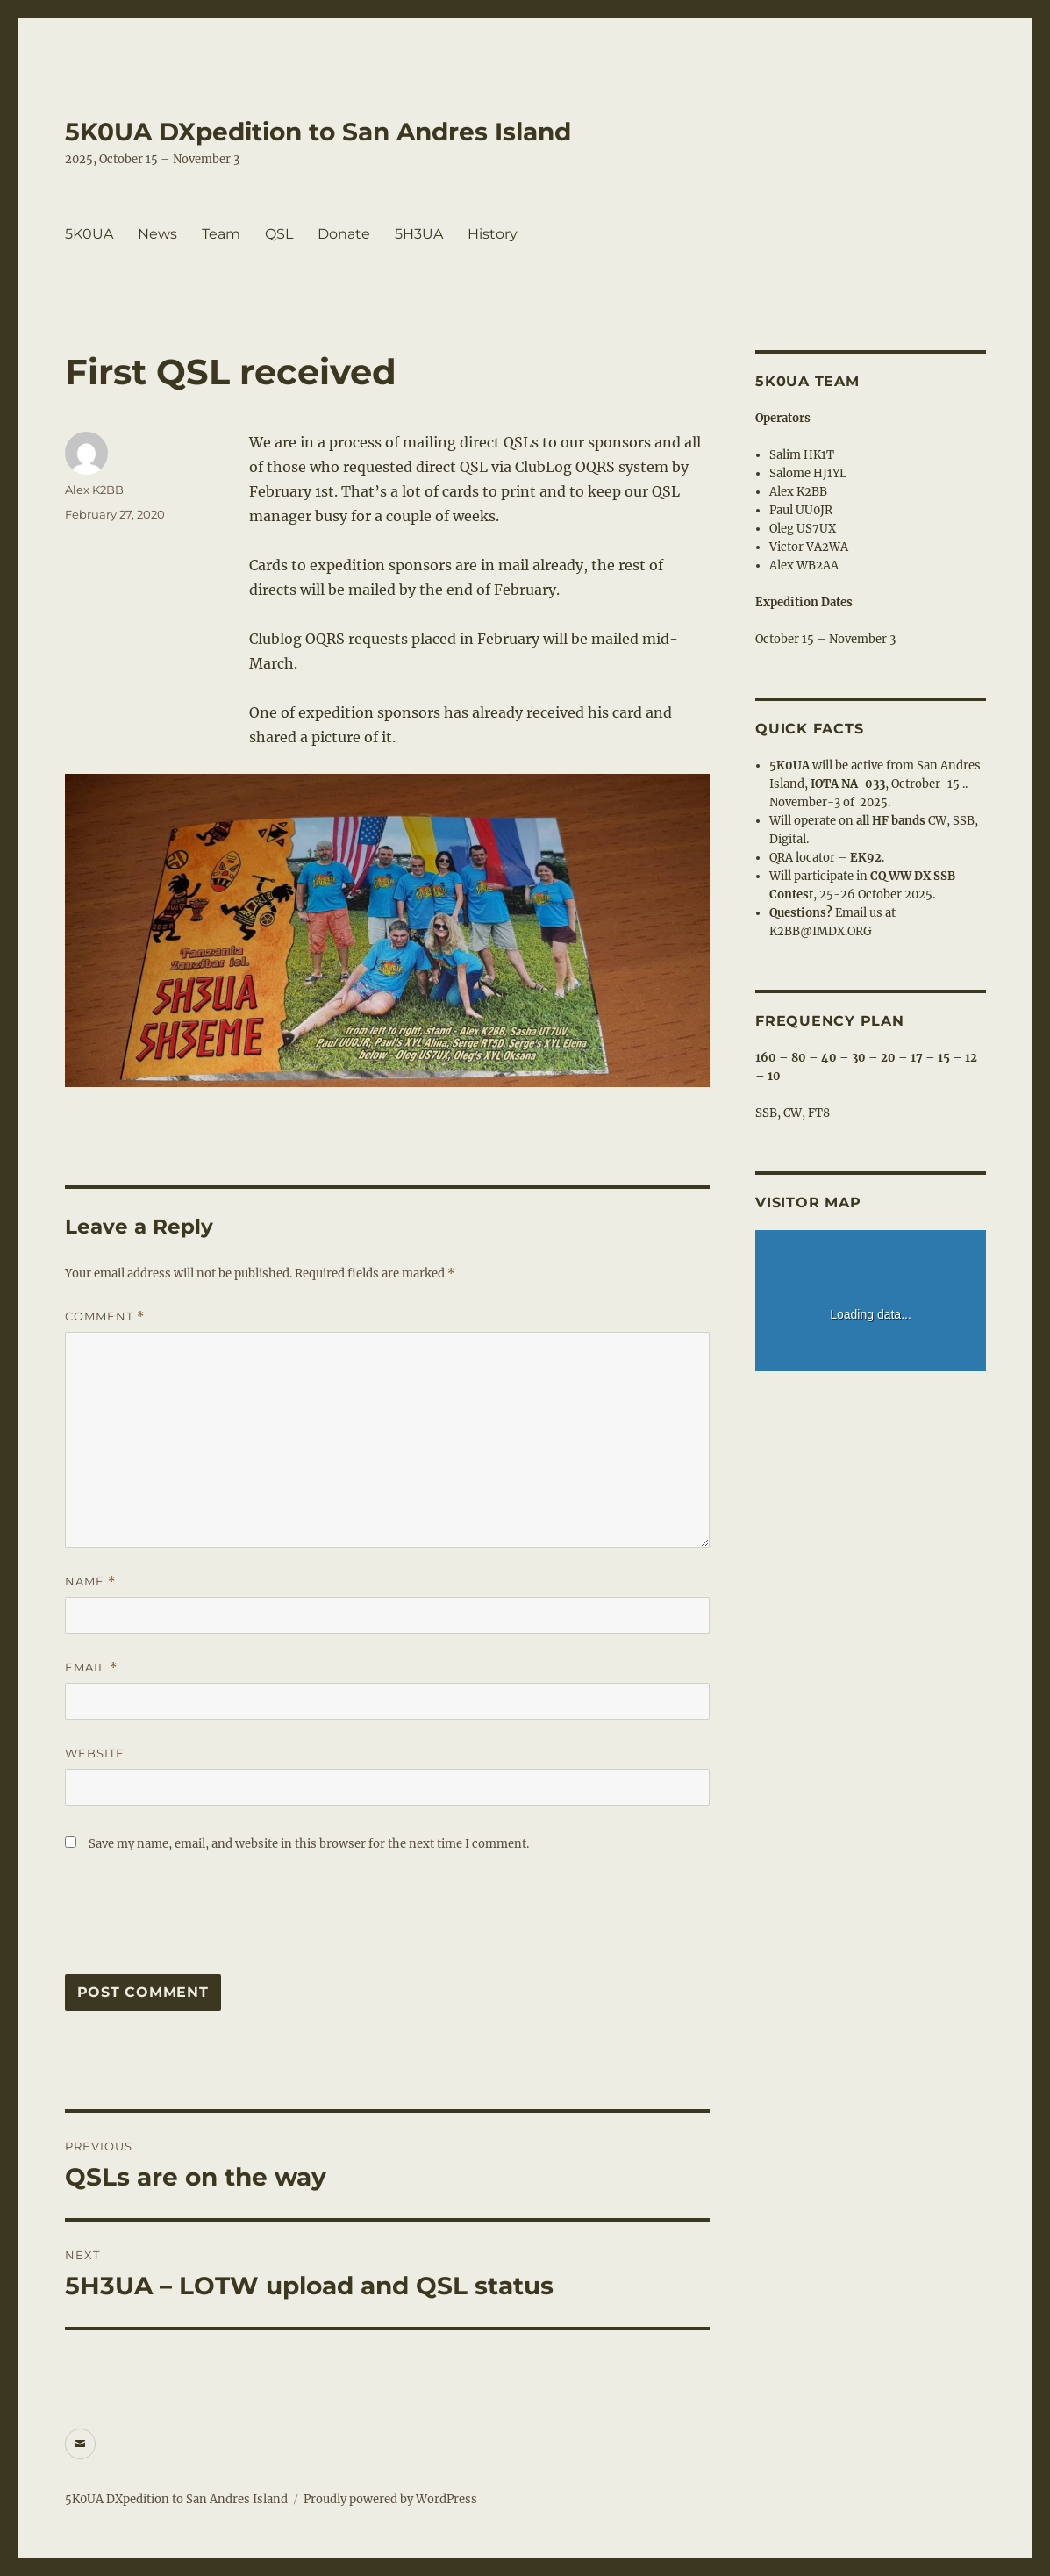  I want to click on Team, so click(221, 233).